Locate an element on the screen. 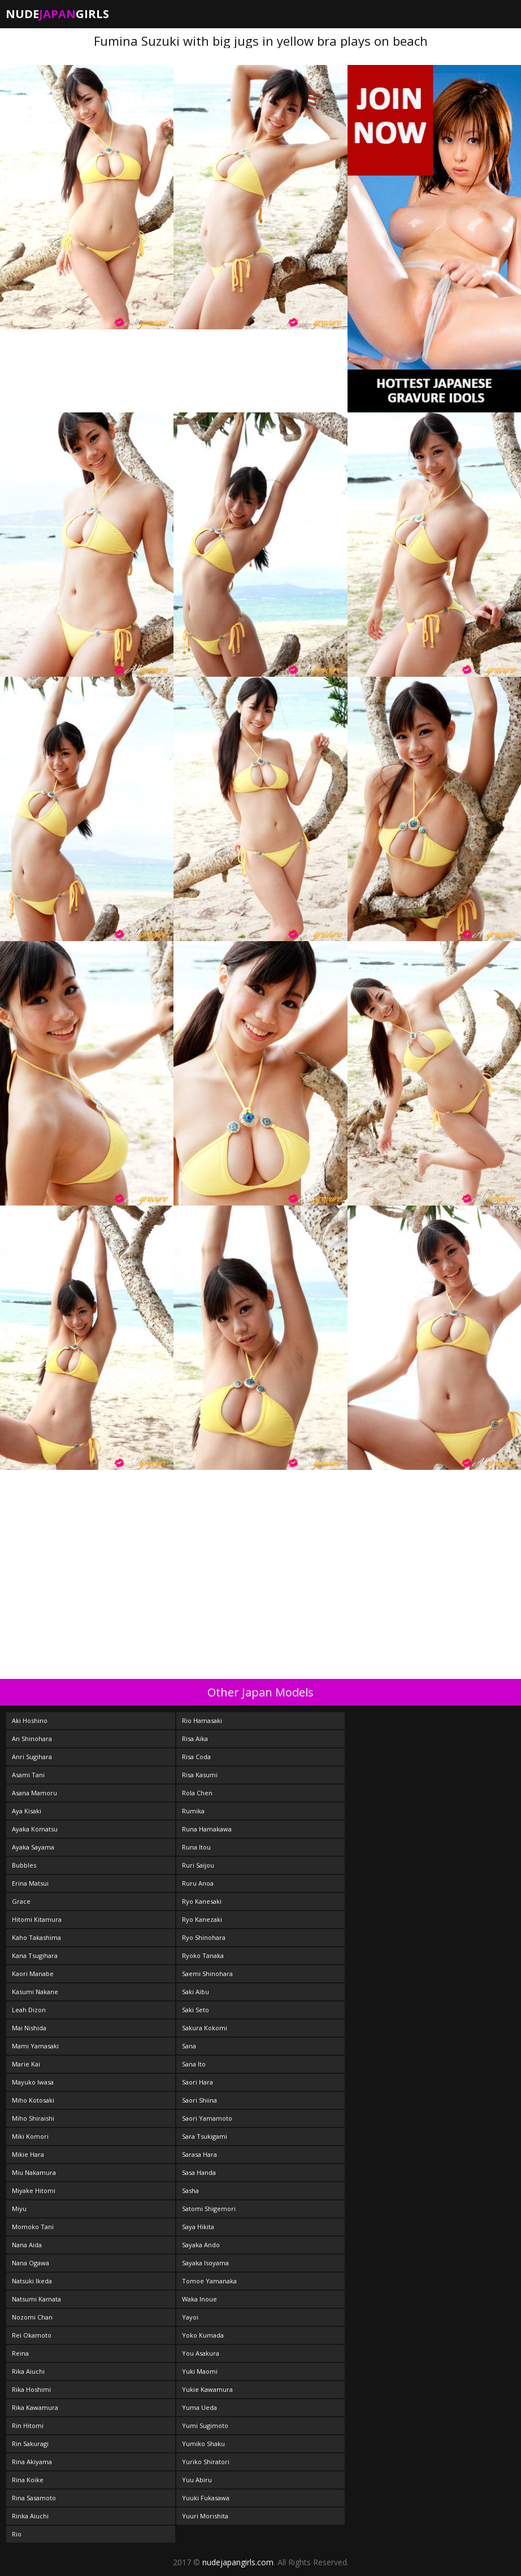  Sayaka Ando is located at coordinates (201, 2244).